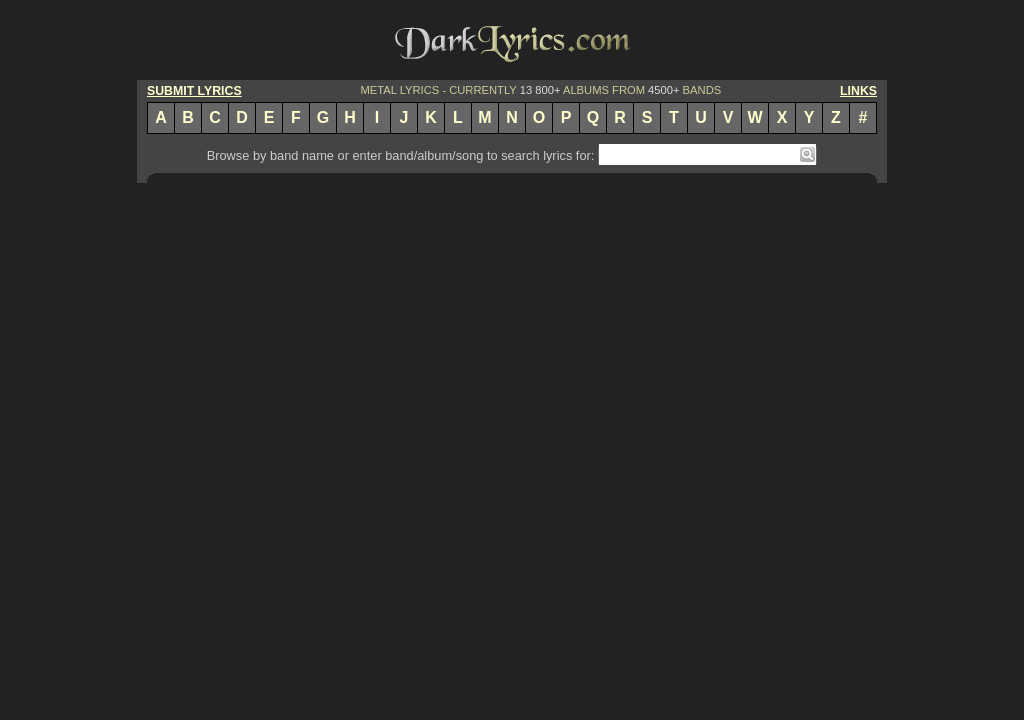 The height and width of the screenshot is (720, 1024). Describe the element at coordinates (194, 91) in the screenshot. I see `SUBMIT LYRICS` at that location.